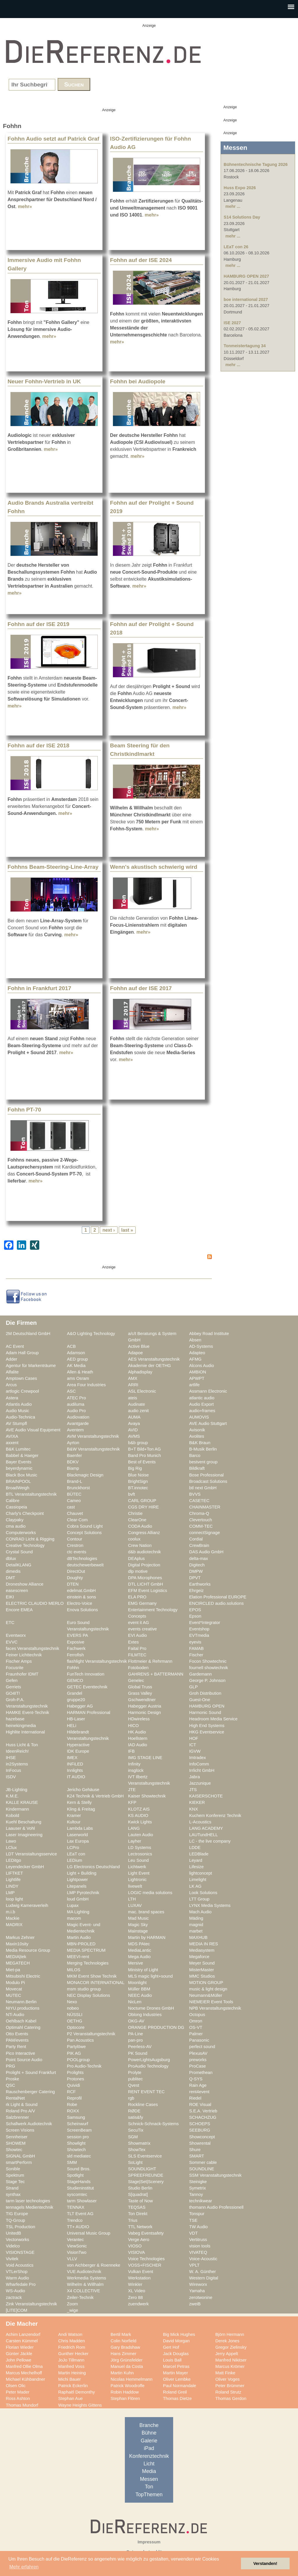 The height and width of the screenshot is (2576, 298). I want to click on Huss Licht & Ton, so click(22, 1744).